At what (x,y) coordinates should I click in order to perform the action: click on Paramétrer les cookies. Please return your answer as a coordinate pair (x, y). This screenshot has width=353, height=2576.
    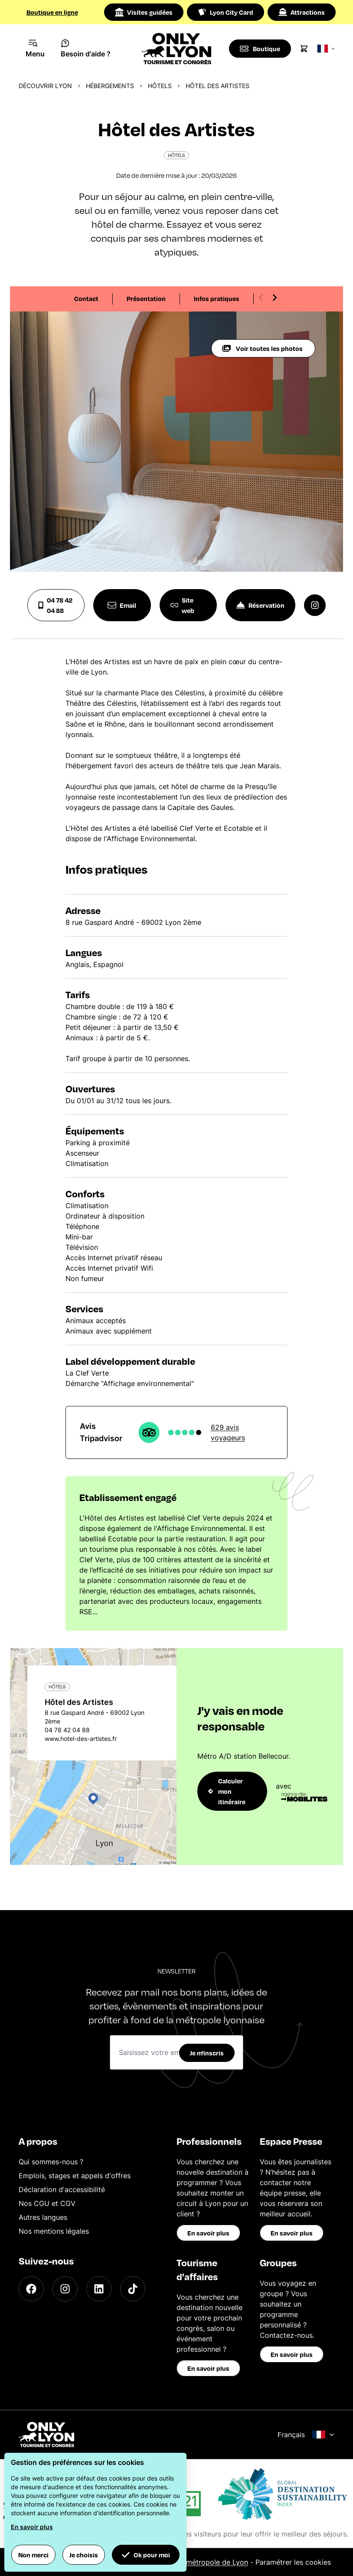
    Looking at the image, I should click on (293, 2562).